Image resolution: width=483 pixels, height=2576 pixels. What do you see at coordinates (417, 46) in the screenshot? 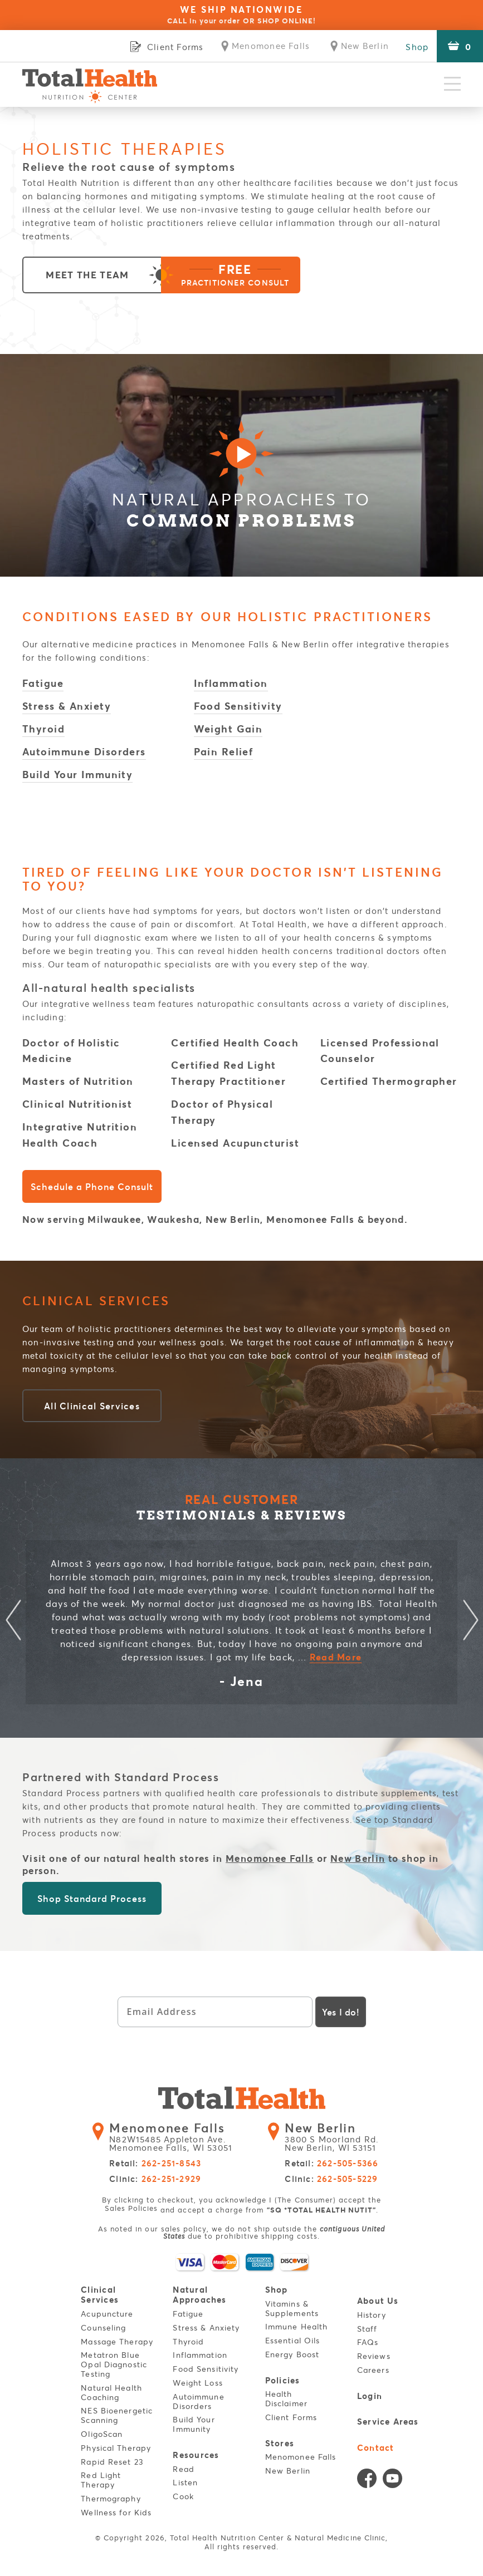
I see `Shop` at bounding box center [417, 46].